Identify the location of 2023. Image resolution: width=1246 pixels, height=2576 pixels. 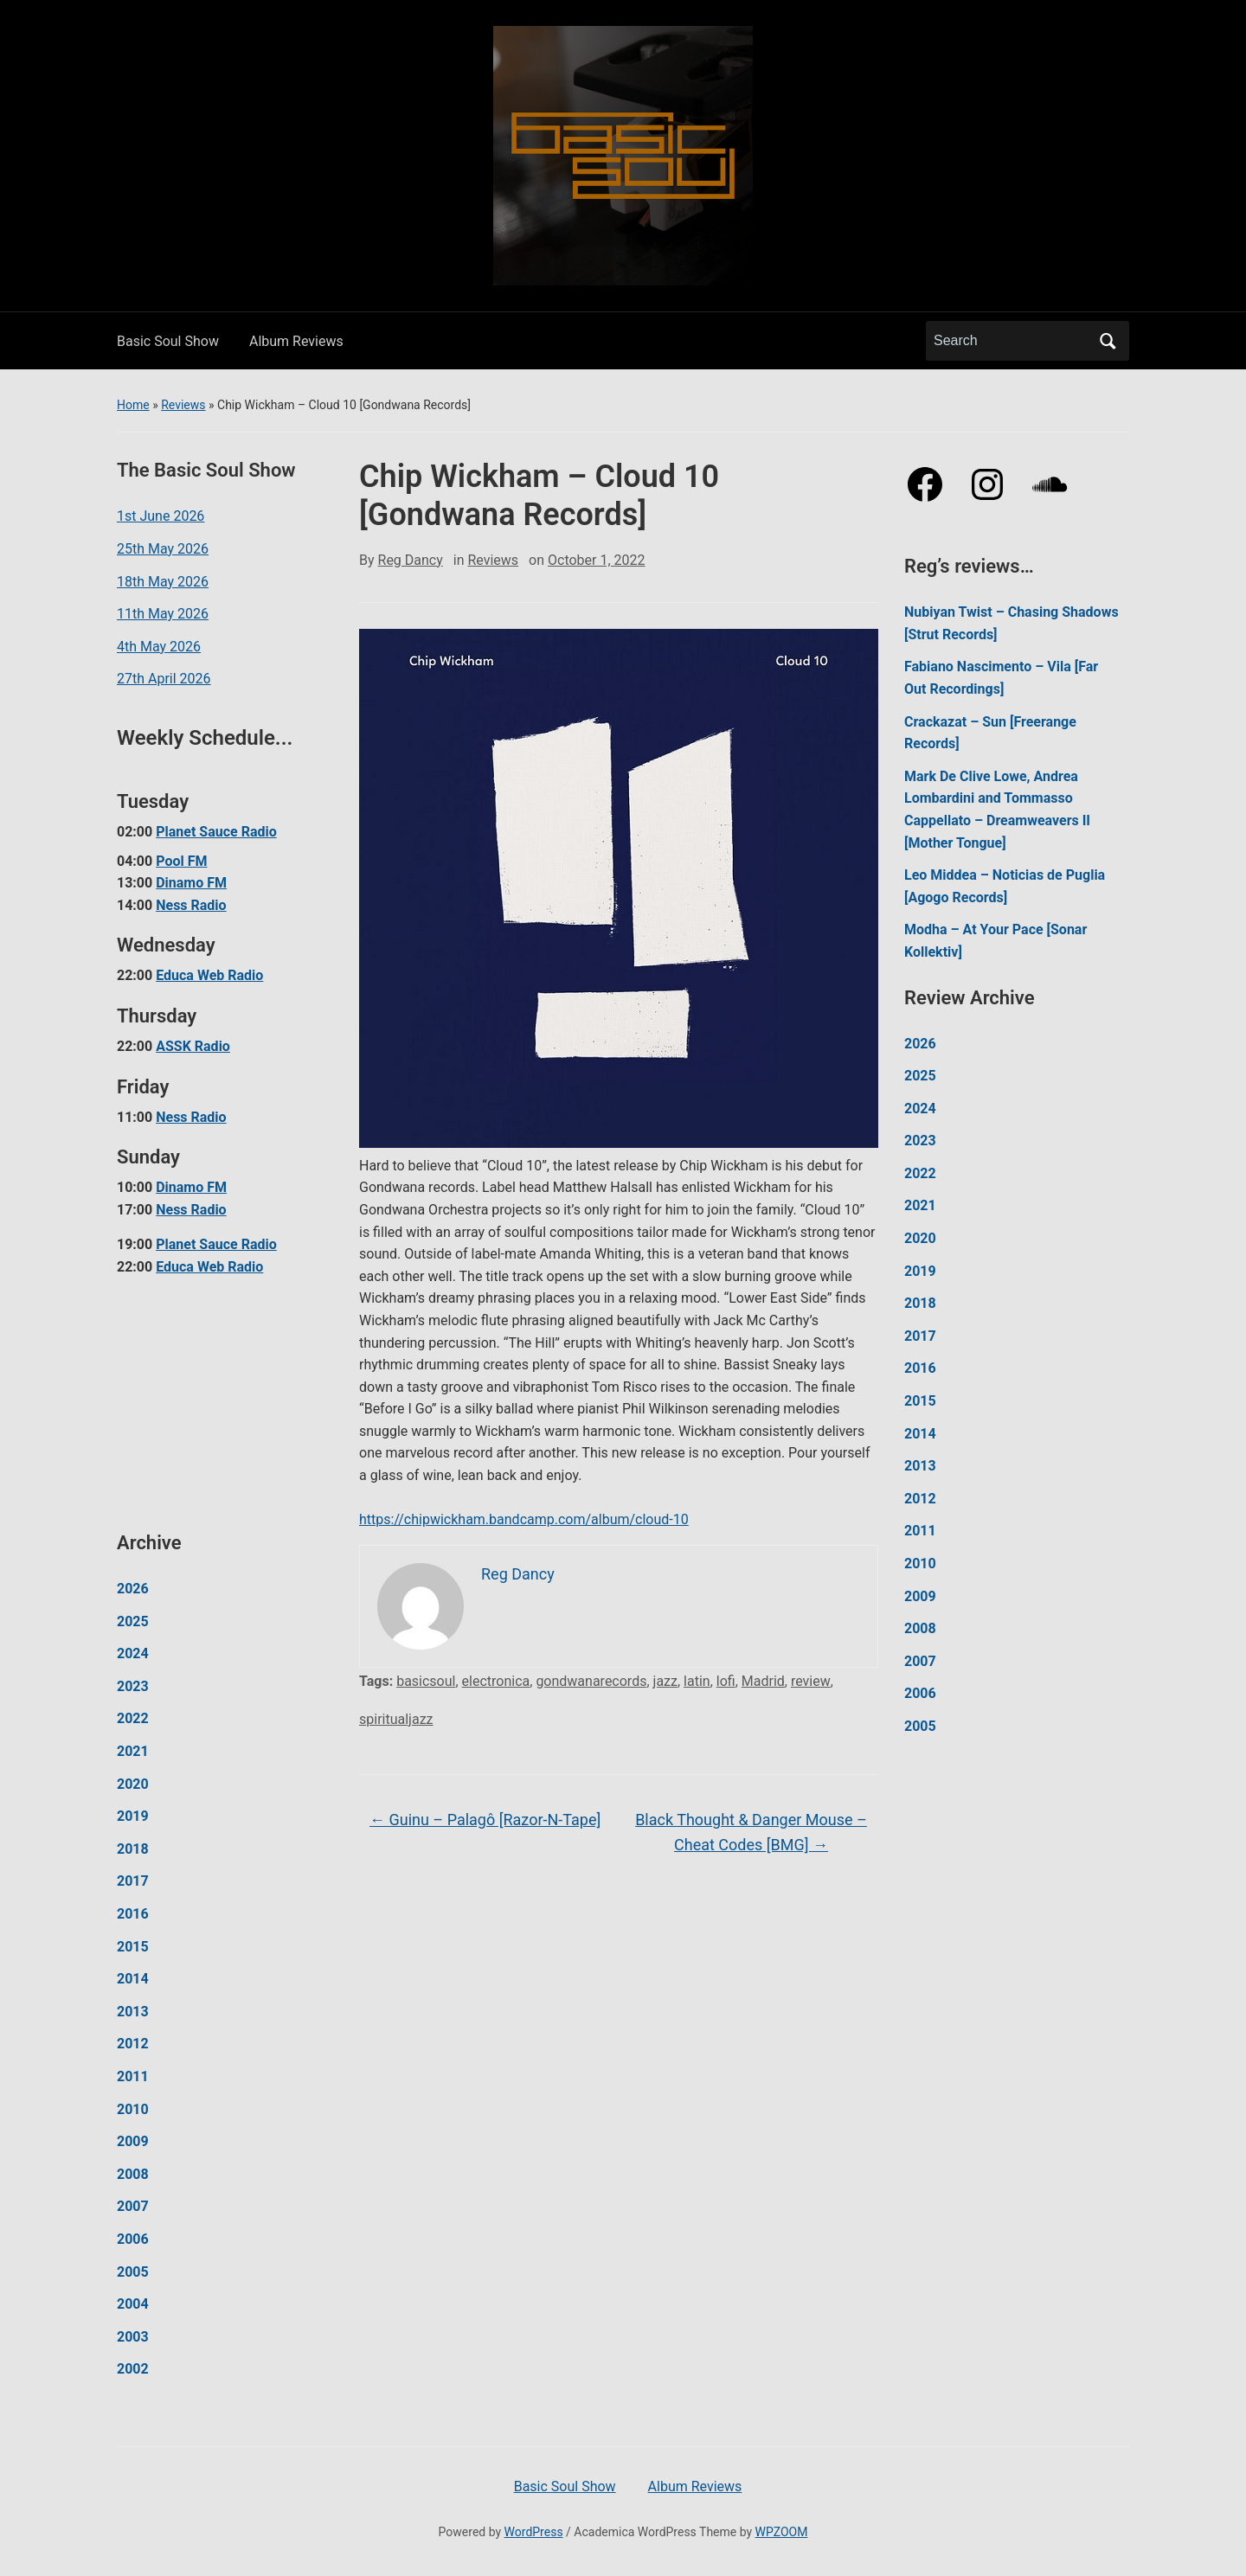
(133, 1686).